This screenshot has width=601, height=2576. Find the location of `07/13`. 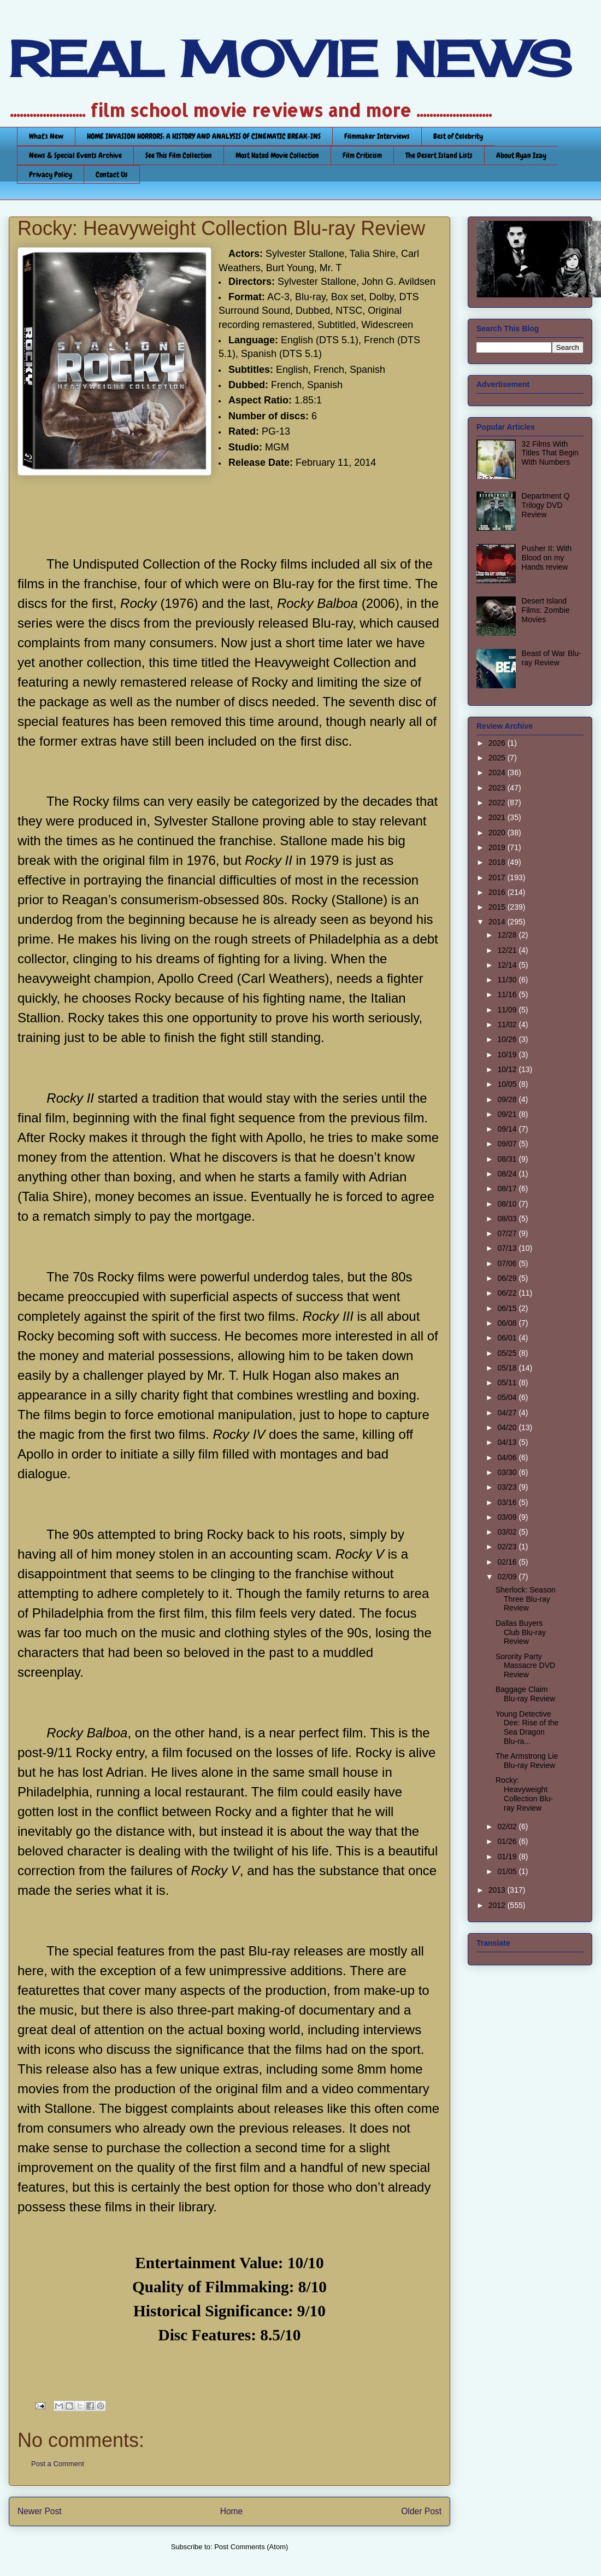

07/13 is located at coordinates (507, 1248).